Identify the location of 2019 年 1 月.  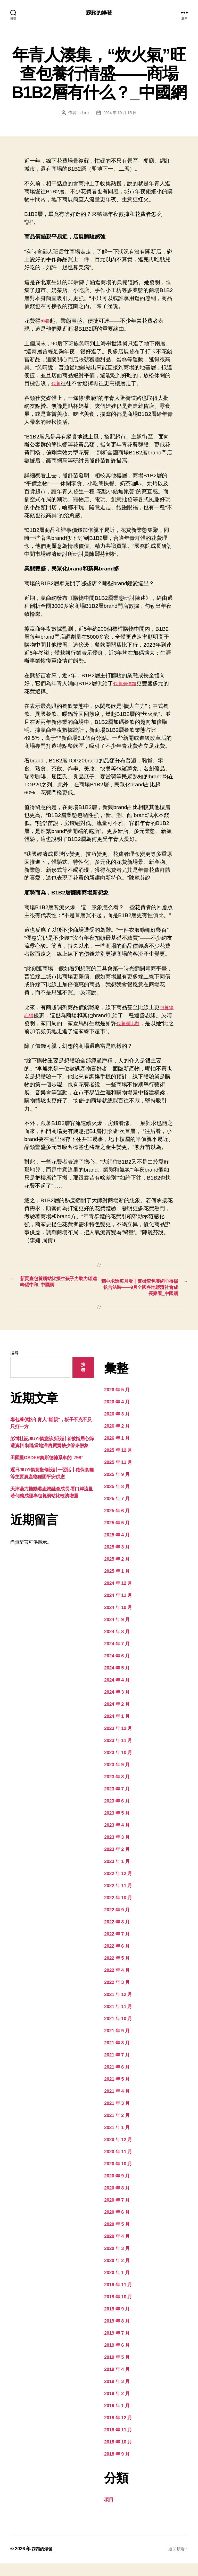
(116, 2418).